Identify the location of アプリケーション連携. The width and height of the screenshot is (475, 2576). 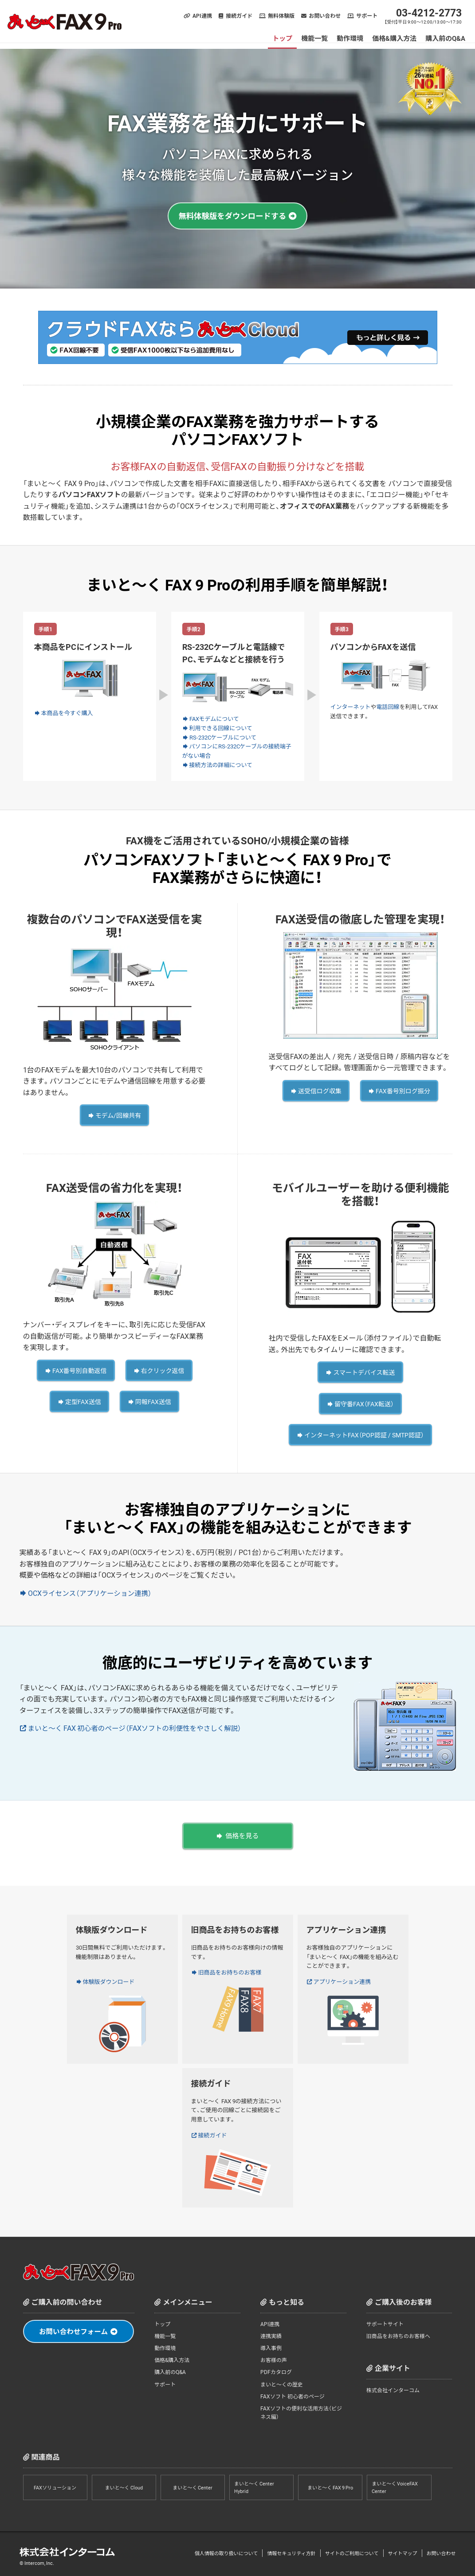
(342, 1977).